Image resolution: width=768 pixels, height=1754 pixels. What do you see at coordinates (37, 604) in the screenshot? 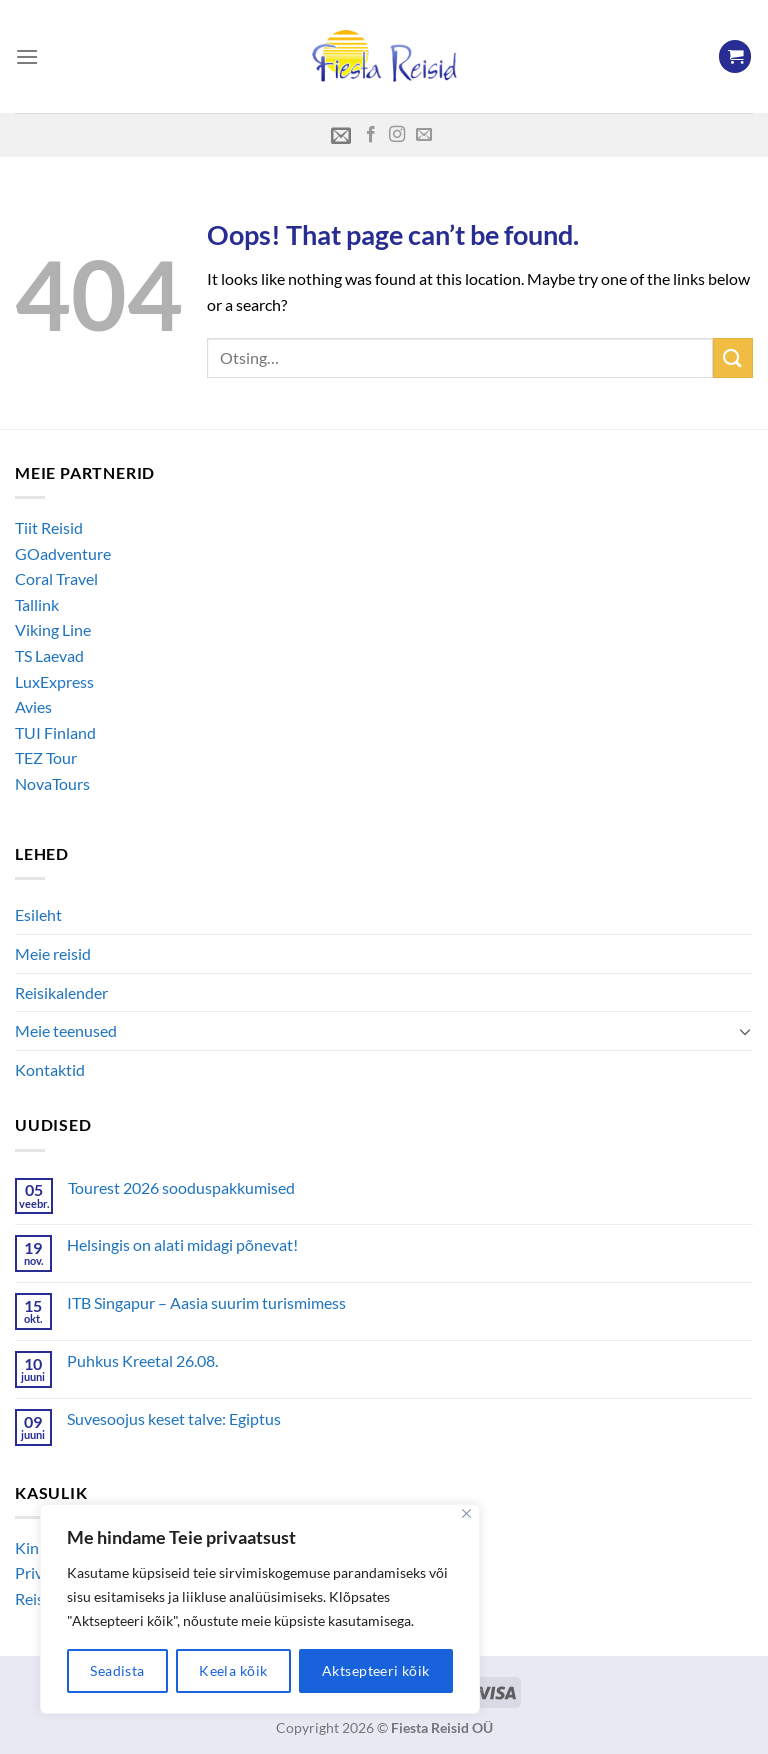
I see `Tallink` at bounding box center [37, 604].